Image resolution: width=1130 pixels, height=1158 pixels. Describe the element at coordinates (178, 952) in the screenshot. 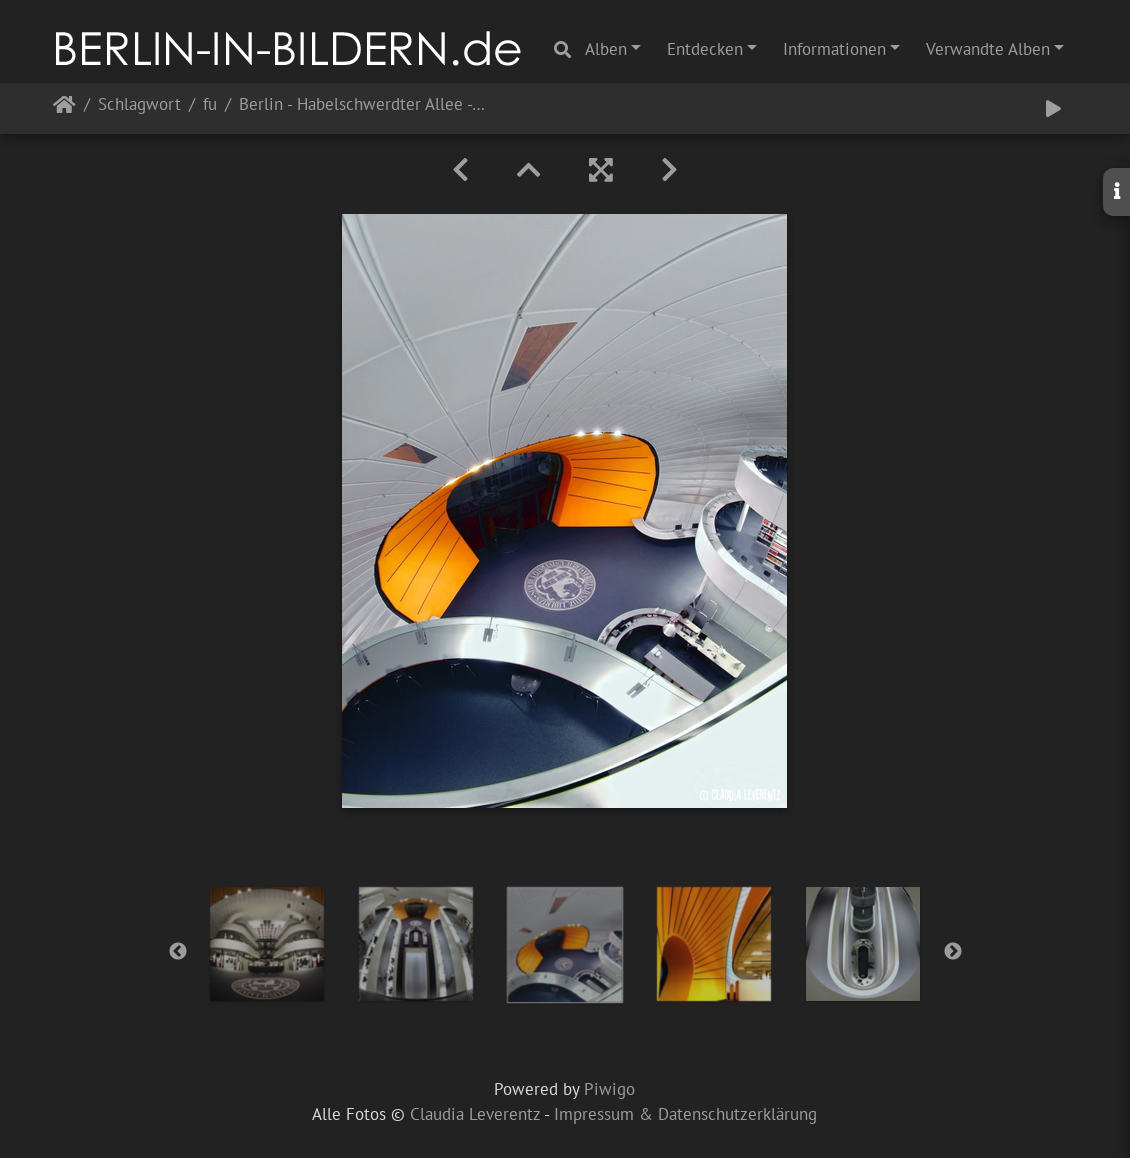

I see `Previous [button]` at that location.